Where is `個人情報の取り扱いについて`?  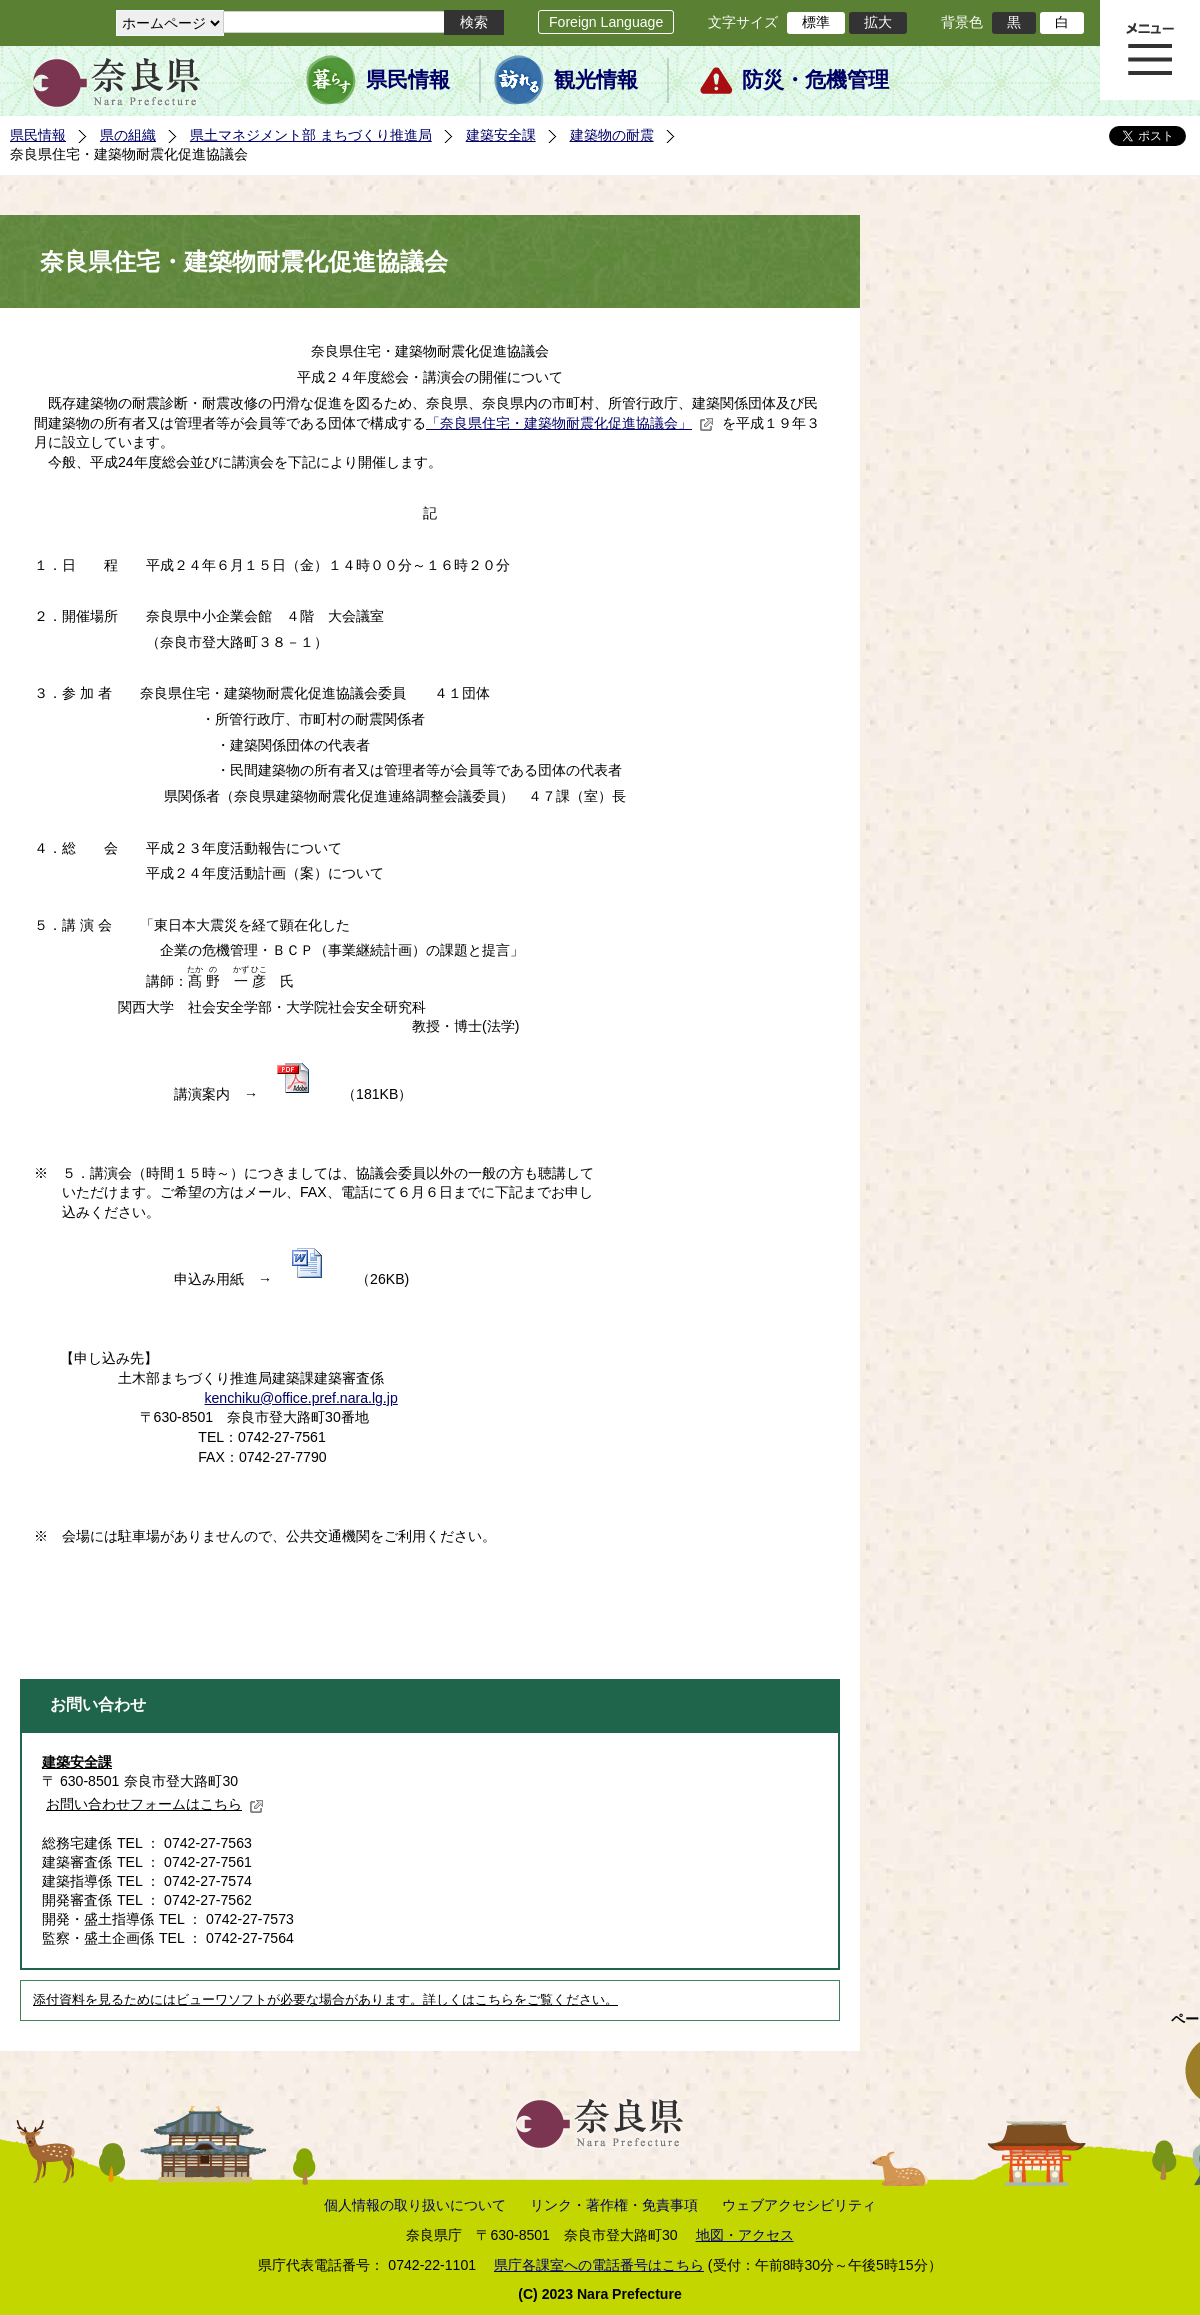 個人情報の取り扱いについて is located at coordinates (415, 2205).